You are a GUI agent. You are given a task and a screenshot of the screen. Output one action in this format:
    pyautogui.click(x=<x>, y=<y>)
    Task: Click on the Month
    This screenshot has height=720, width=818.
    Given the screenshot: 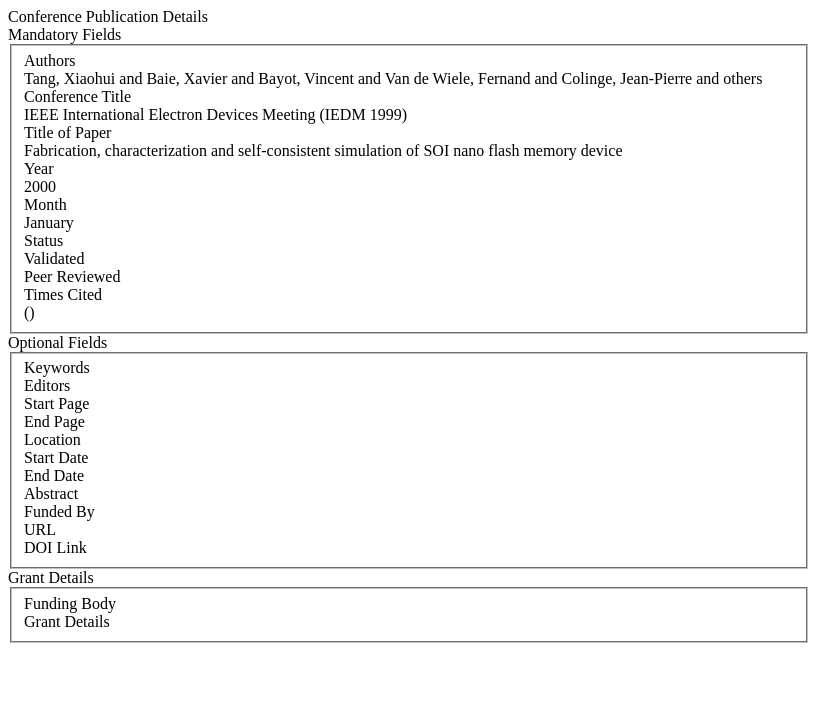 What is the action you would take?
    pyautogui.click(x=45, y=204)
    